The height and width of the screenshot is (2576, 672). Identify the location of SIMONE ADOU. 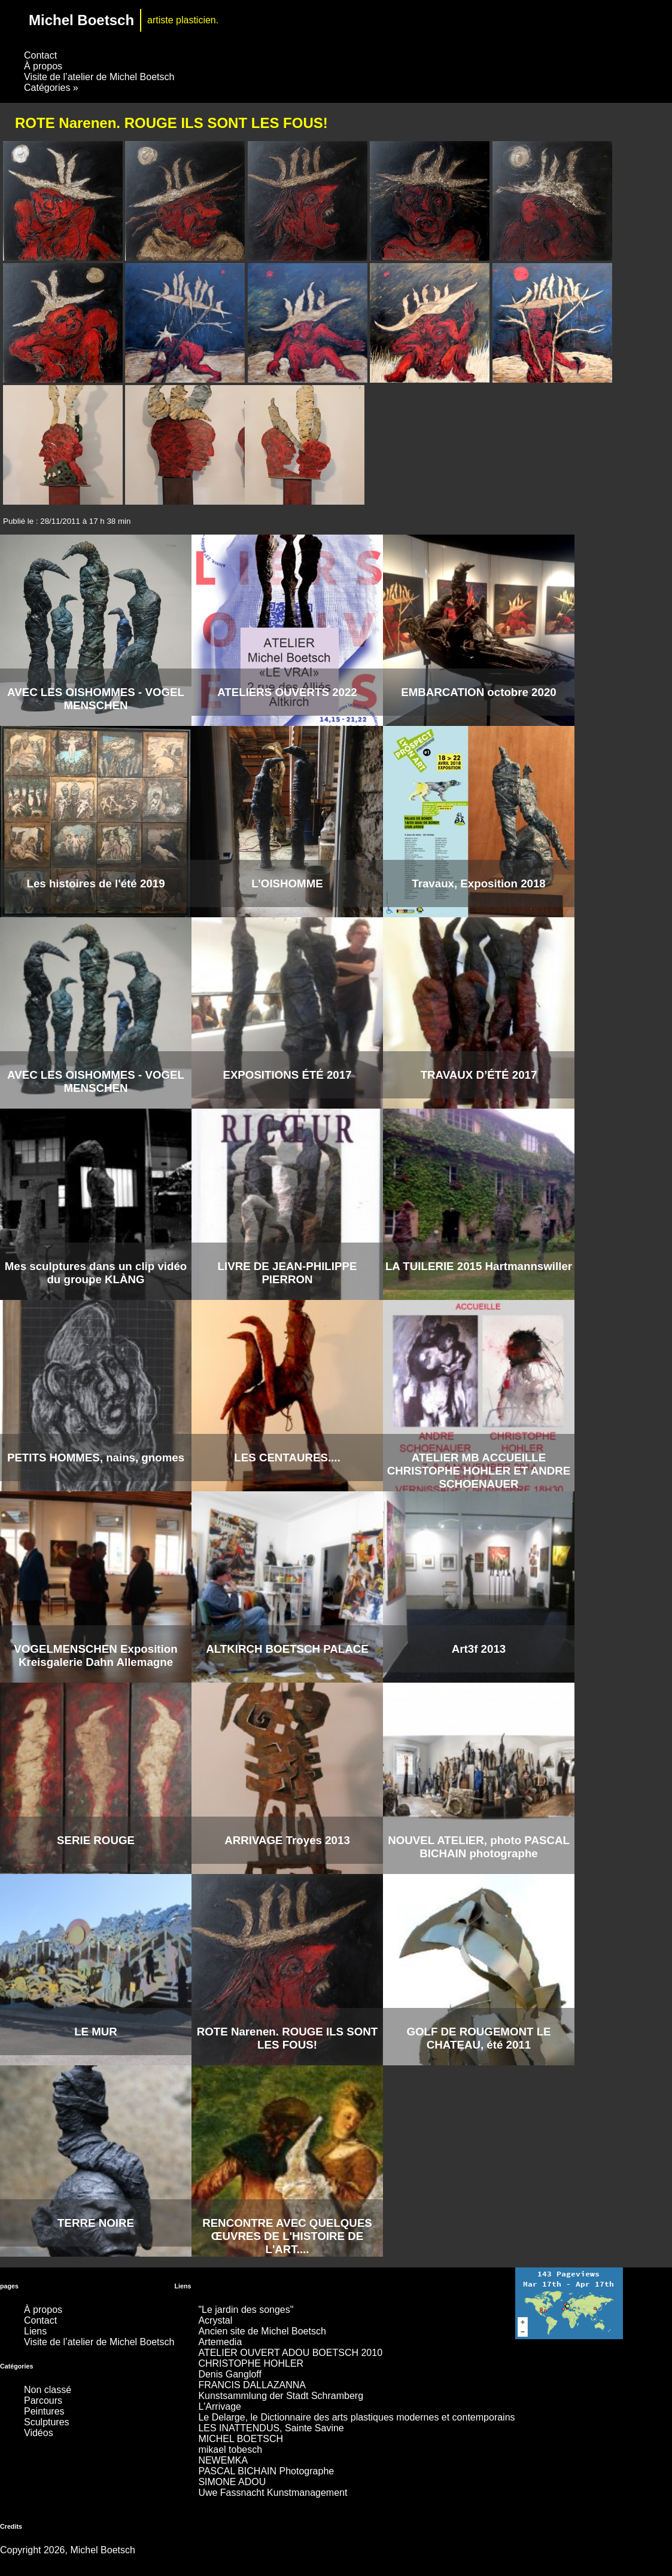
(232, 2482).